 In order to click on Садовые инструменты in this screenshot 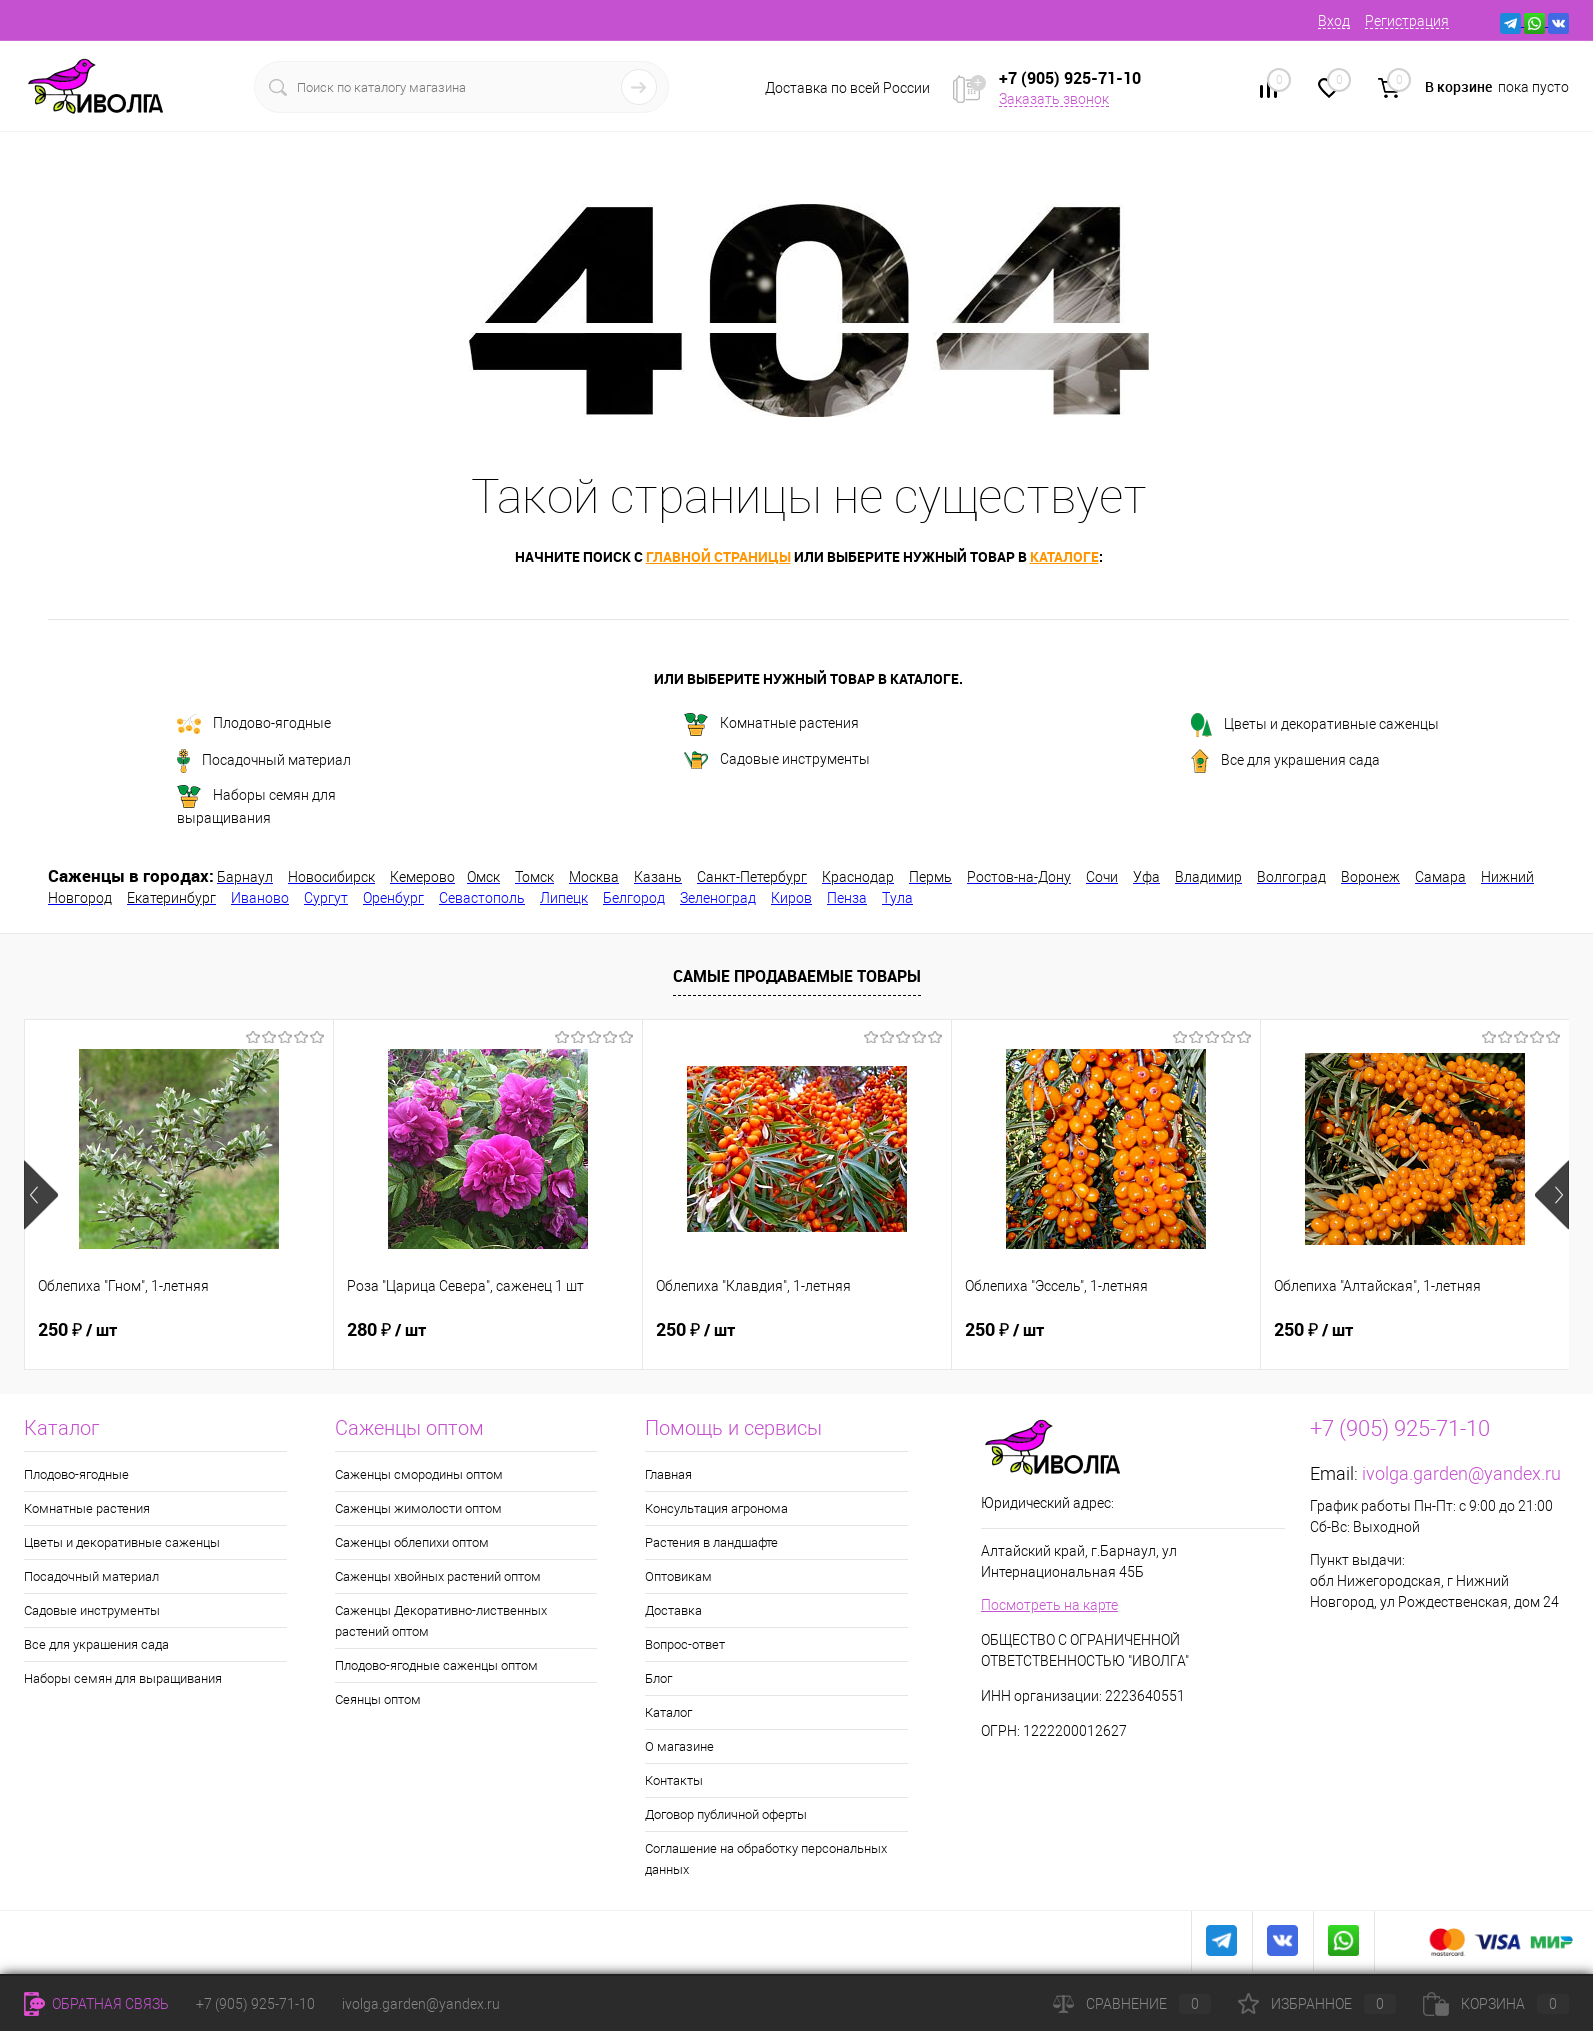, I will do `click(777, 760)`.